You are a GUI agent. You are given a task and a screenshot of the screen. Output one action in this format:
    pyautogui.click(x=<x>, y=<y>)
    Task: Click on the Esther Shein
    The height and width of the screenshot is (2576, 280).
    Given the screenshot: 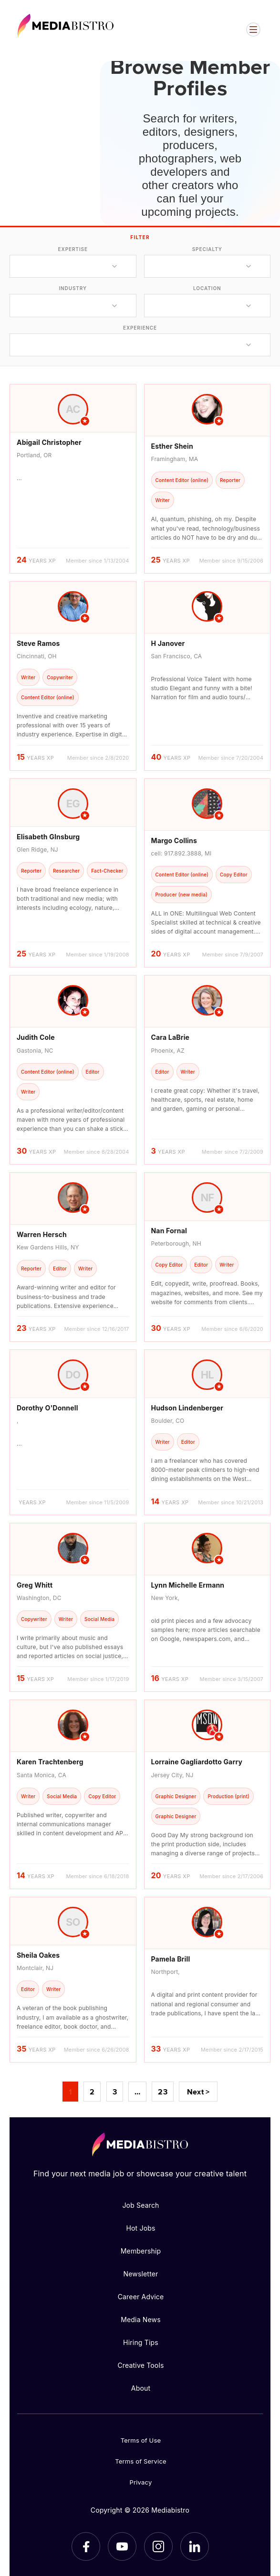 What is the action you would take?
    pyautogui.click(x=172, y=446)
    